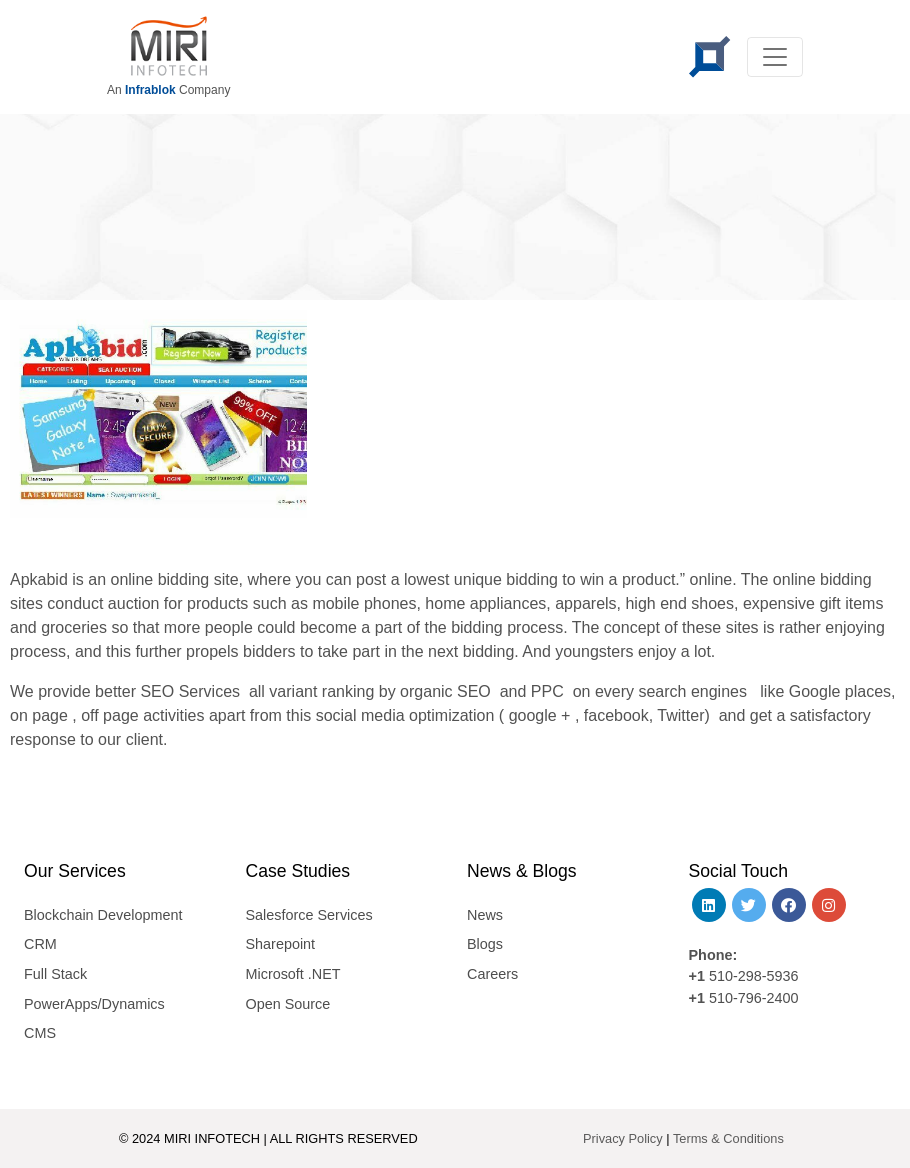 This screenshot has width=910, height=1168. Describe the element at coordinates (55, 974) in the screenshot. I see `Full Stack` at that location.